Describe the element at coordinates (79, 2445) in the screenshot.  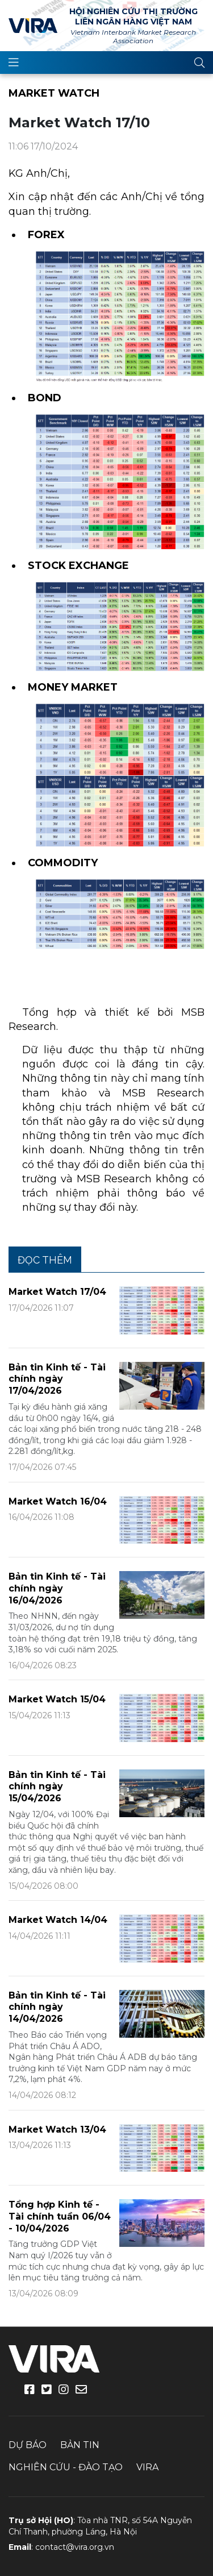
I see `Bản tin` at that location.